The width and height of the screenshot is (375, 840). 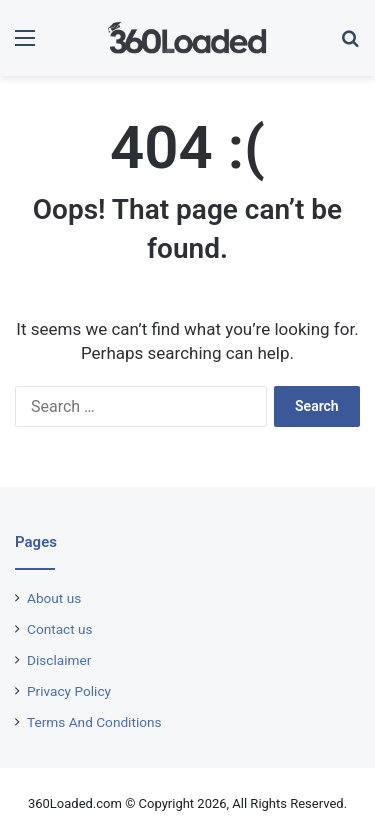 What do you see at coordinates (54, 598) in the screenshot?
I see `About us` at bounding box center [54, 598].